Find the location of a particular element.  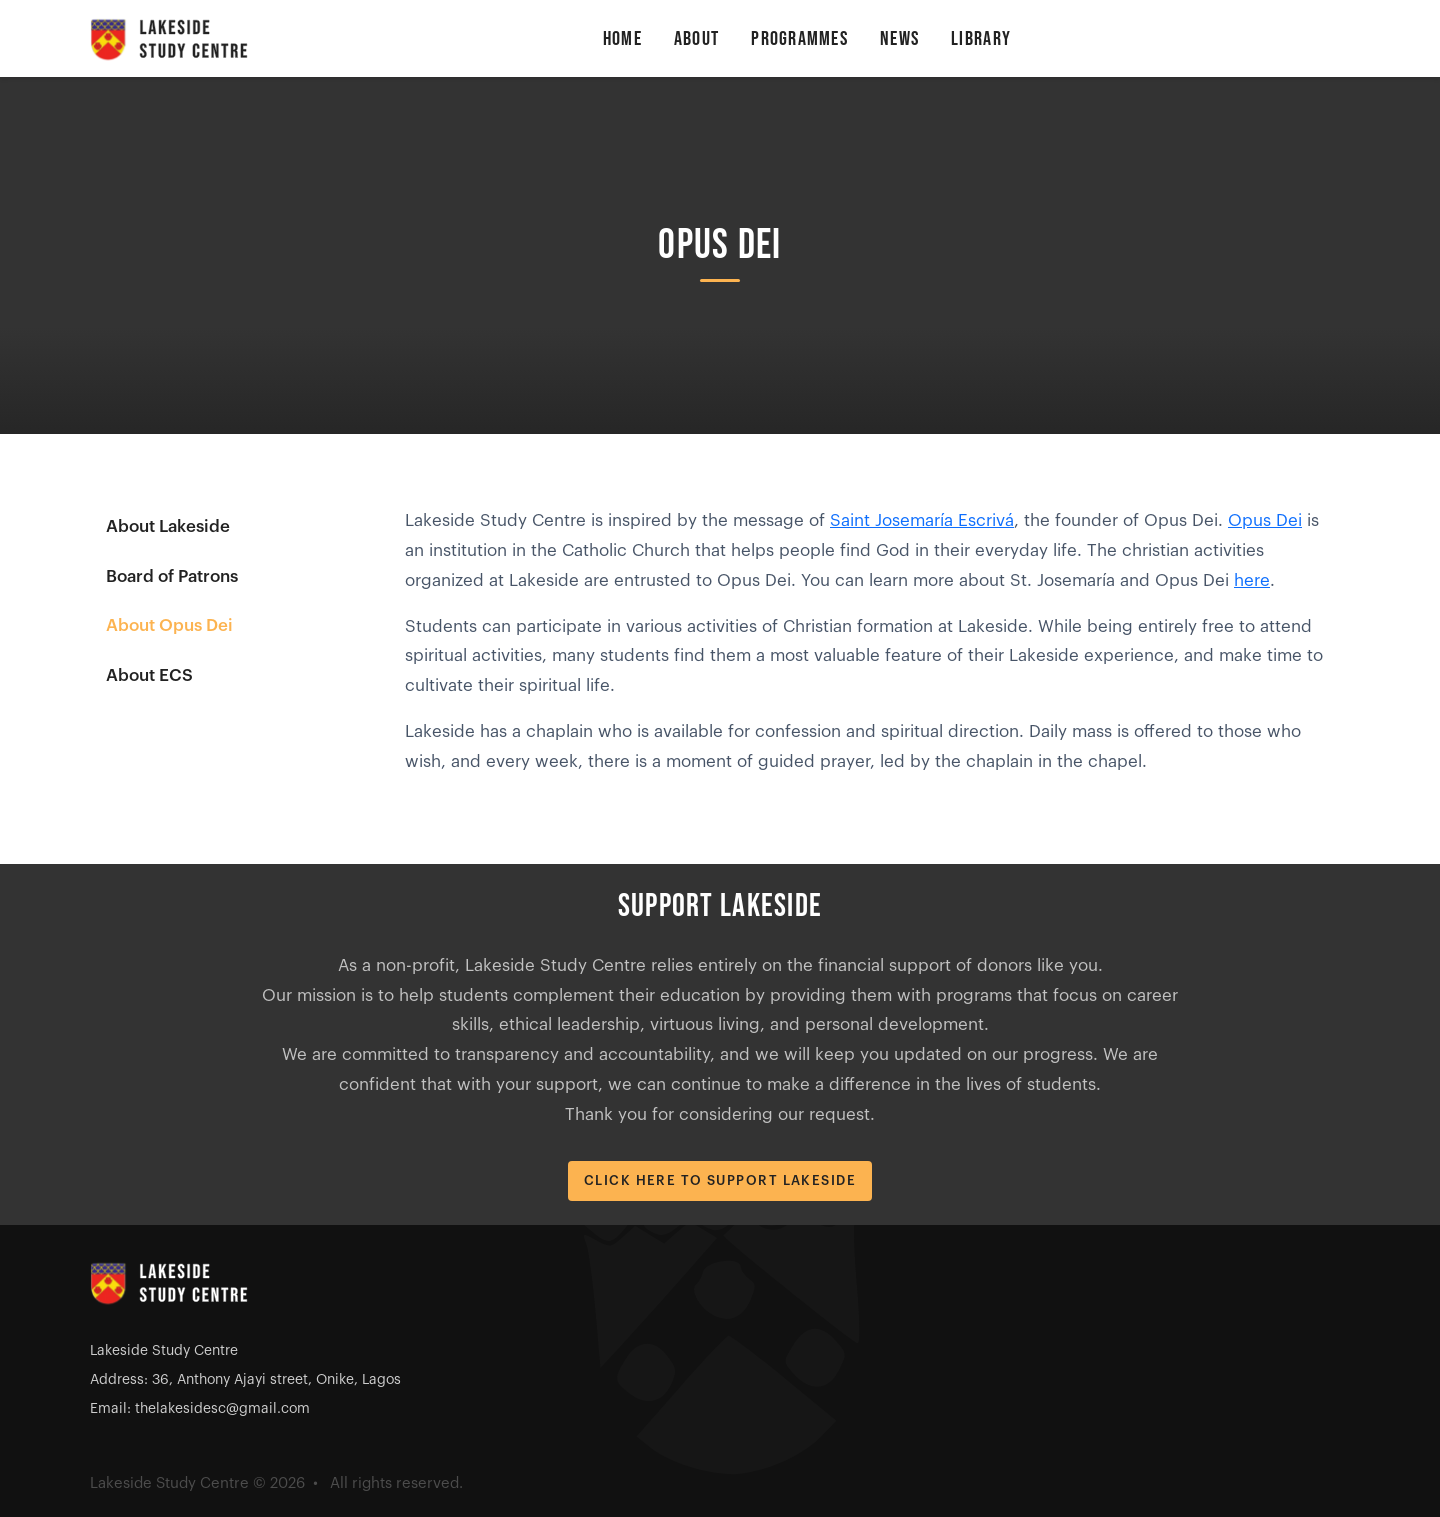

About is located at coordinates (696, 39).